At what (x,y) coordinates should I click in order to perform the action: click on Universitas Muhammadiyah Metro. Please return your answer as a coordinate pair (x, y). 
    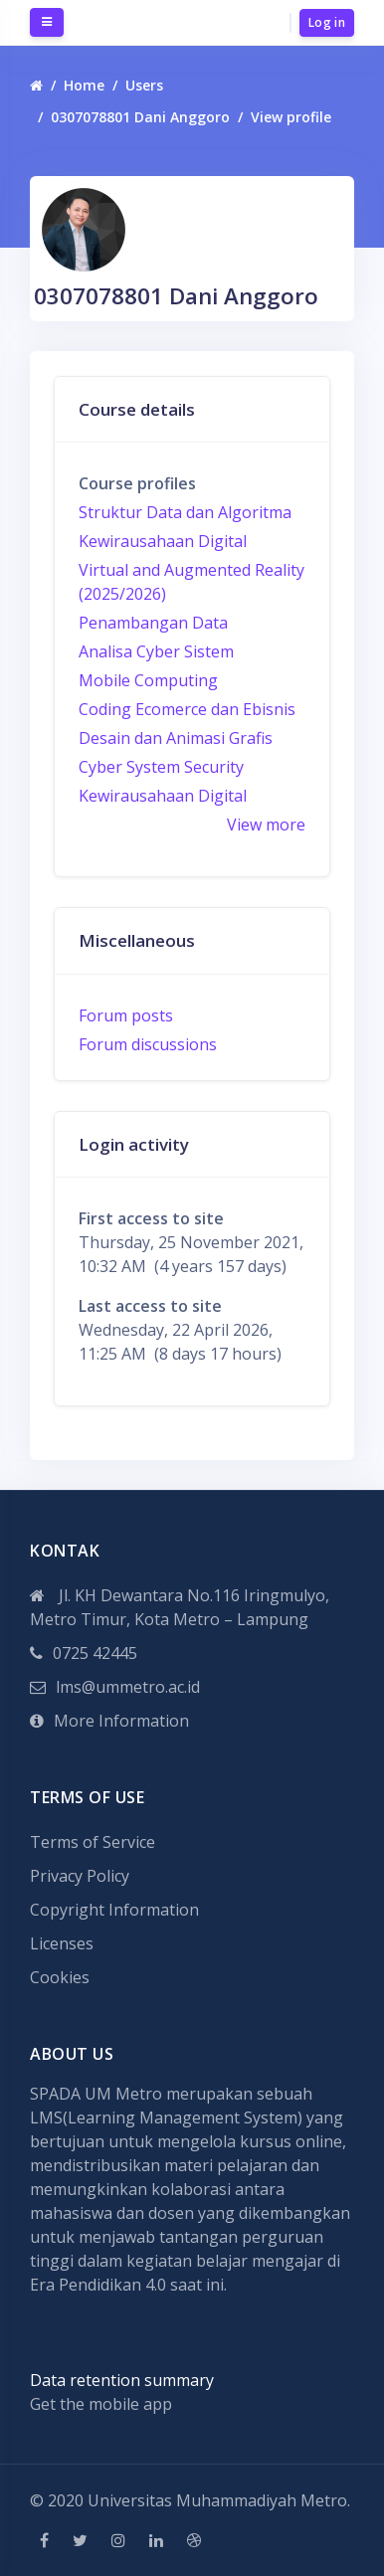
    Looking at the image, I should click on (217, 2500).